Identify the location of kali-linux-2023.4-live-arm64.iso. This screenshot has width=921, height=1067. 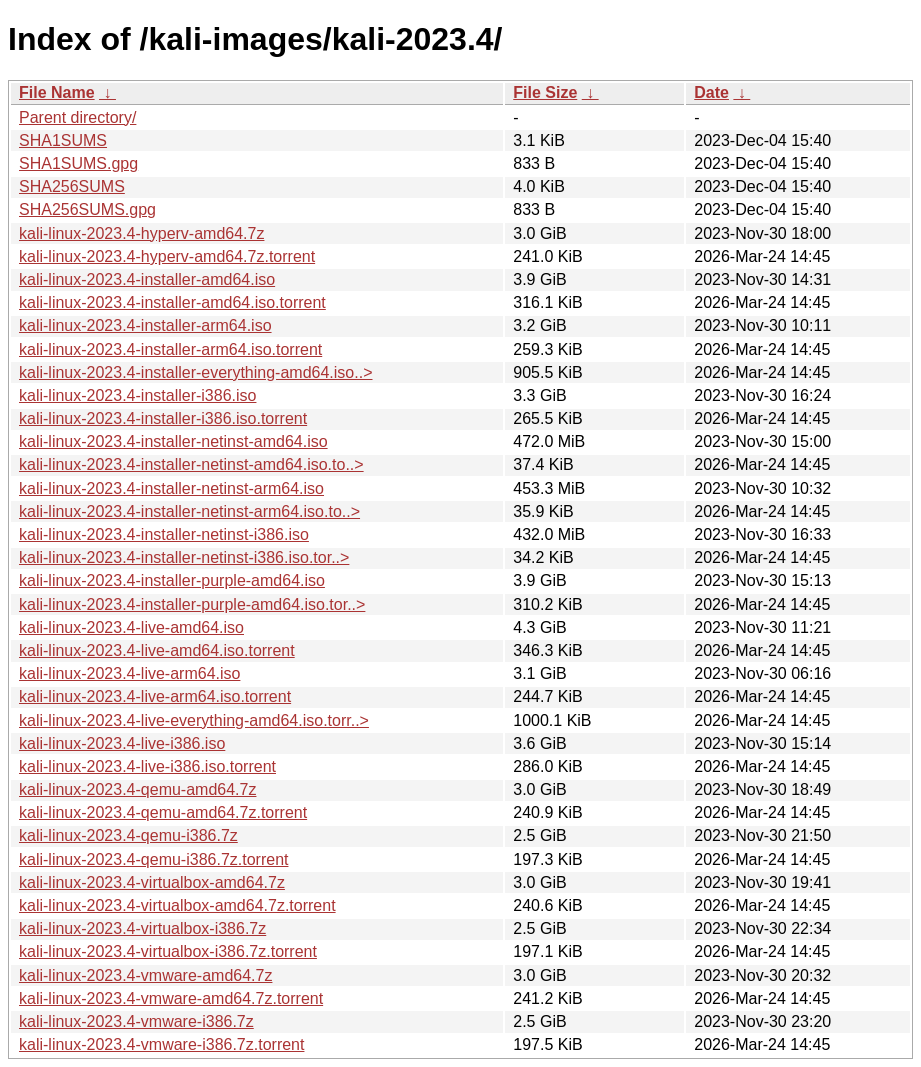
(129, 673).